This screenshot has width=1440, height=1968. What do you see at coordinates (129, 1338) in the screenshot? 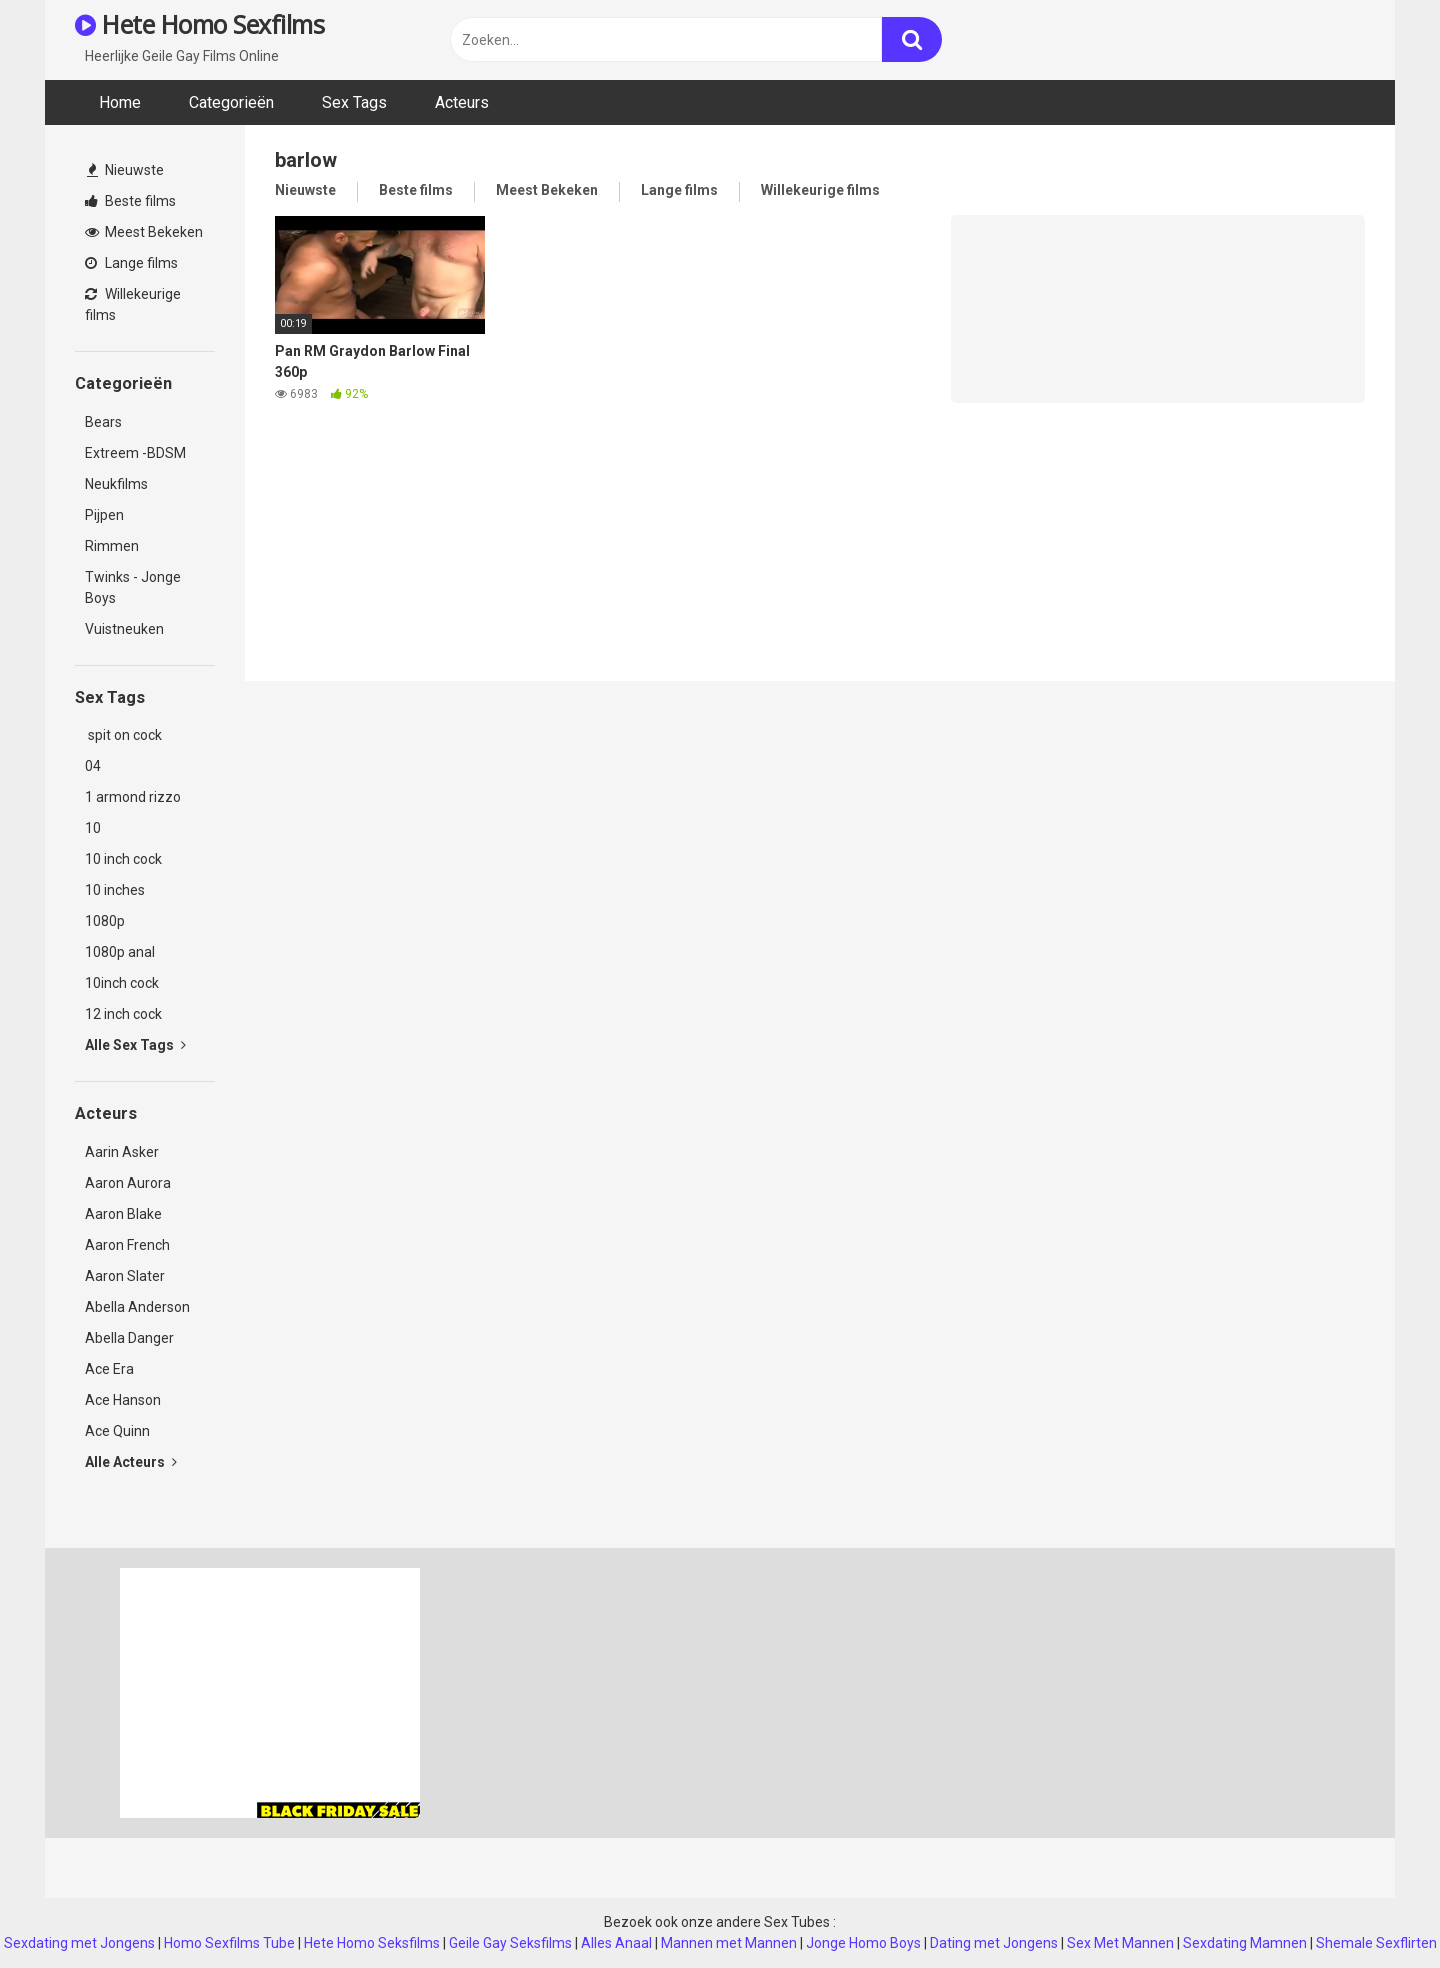
I see `Abella Danger` at bounding box center [129, 1338].